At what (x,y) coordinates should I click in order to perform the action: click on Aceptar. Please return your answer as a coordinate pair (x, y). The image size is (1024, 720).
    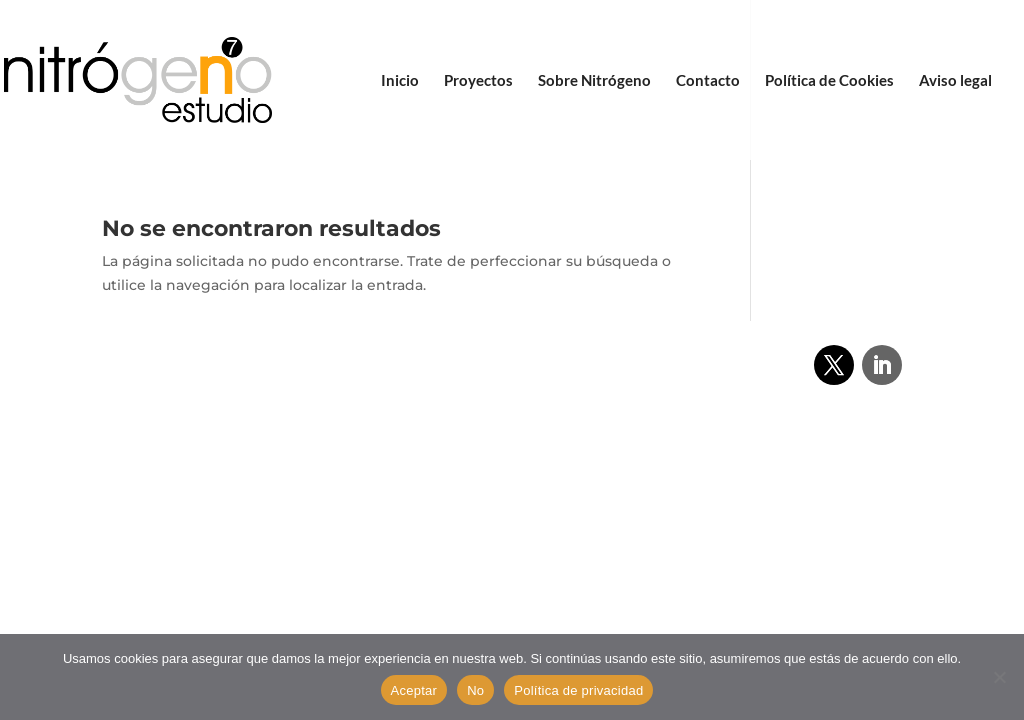
    Looking at the image, I should click on (414, 690).